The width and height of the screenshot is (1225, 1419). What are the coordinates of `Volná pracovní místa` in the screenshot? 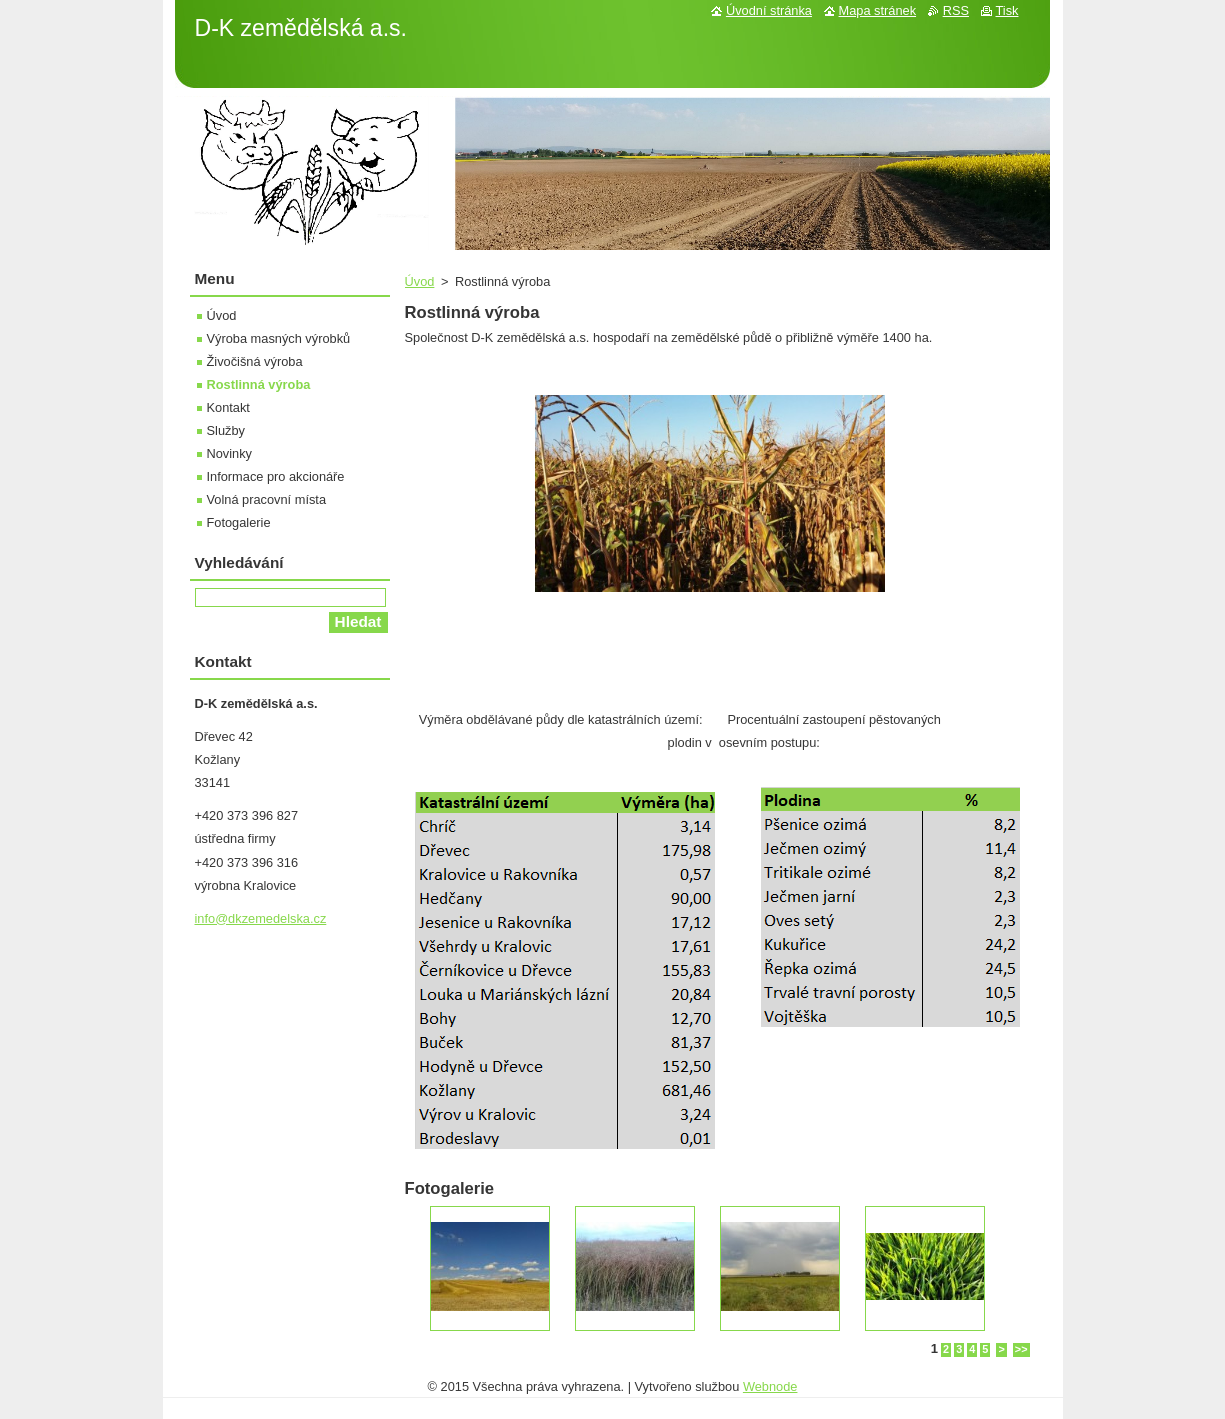 It's located at (267, 499).